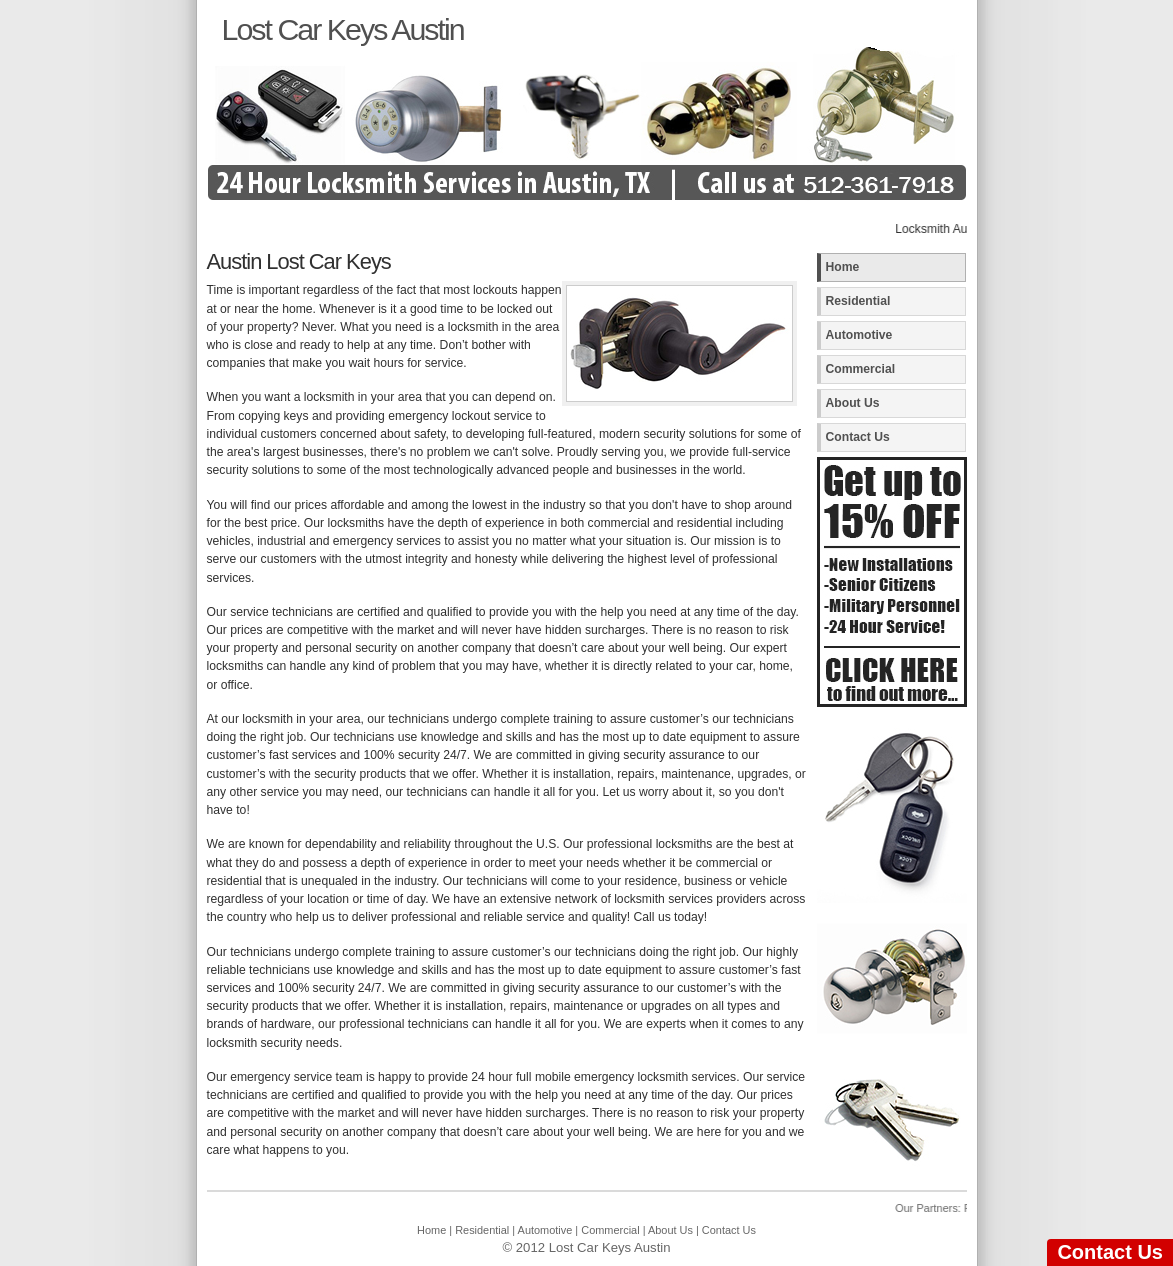 This screenshot has height=1266, width=1173. What do you see at coordinates (859, 335) in the screenshot?
I see `Automotive` at bounding box center [859, 335].